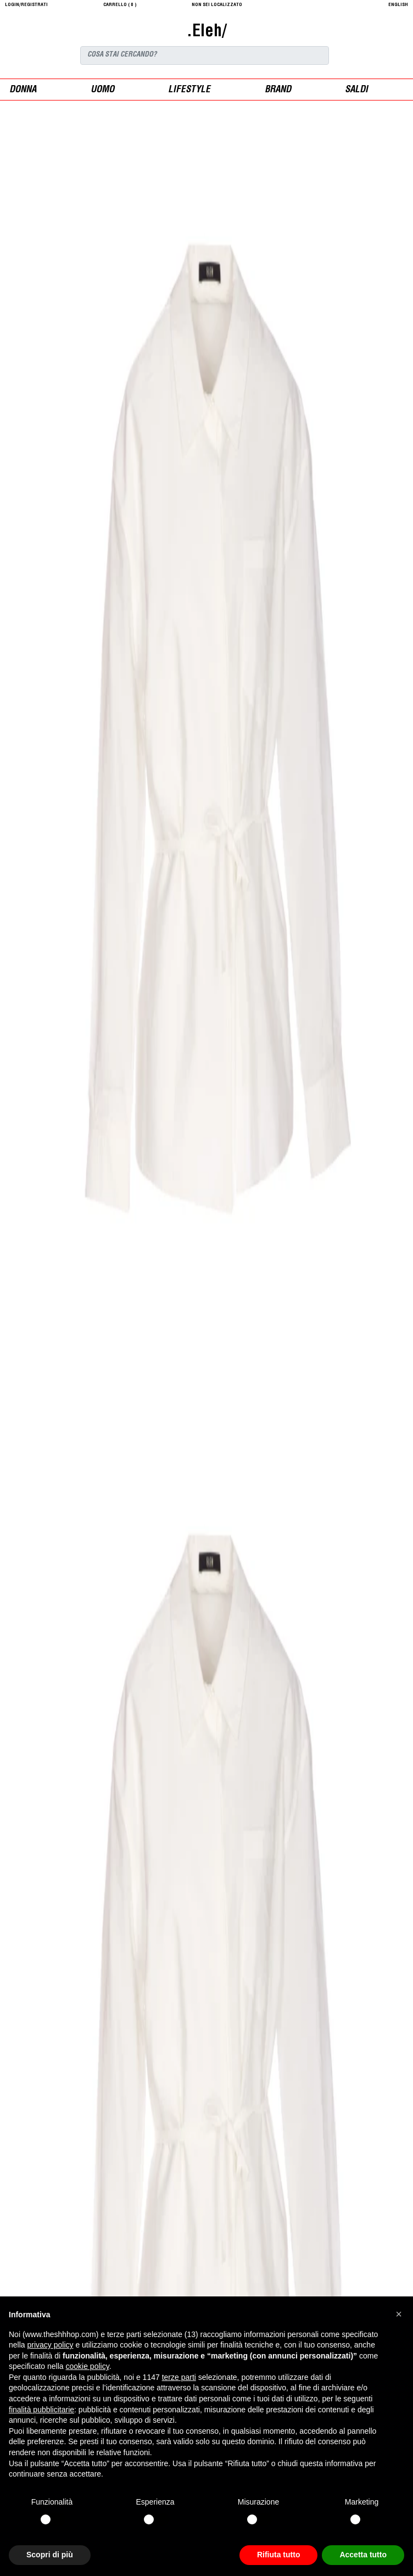 This screenshot has width=413, height=2576. I want to click on uomo, so click(102, 90).